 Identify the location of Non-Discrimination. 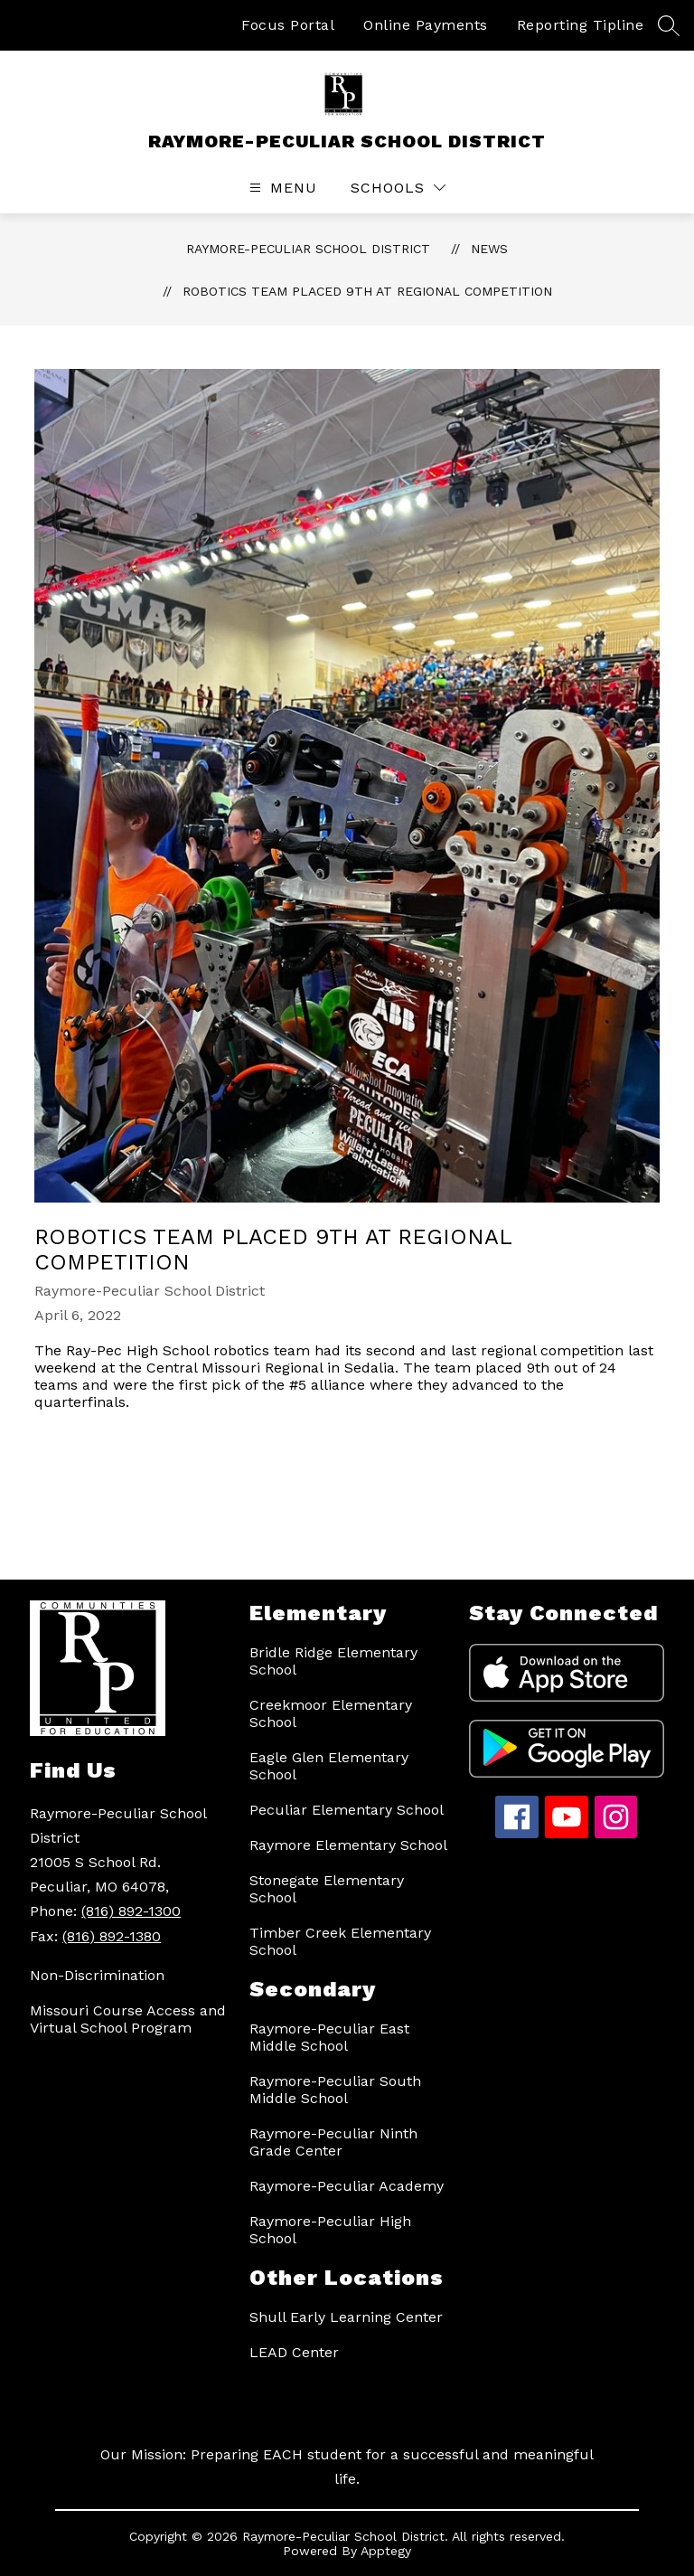
(97, 1975).